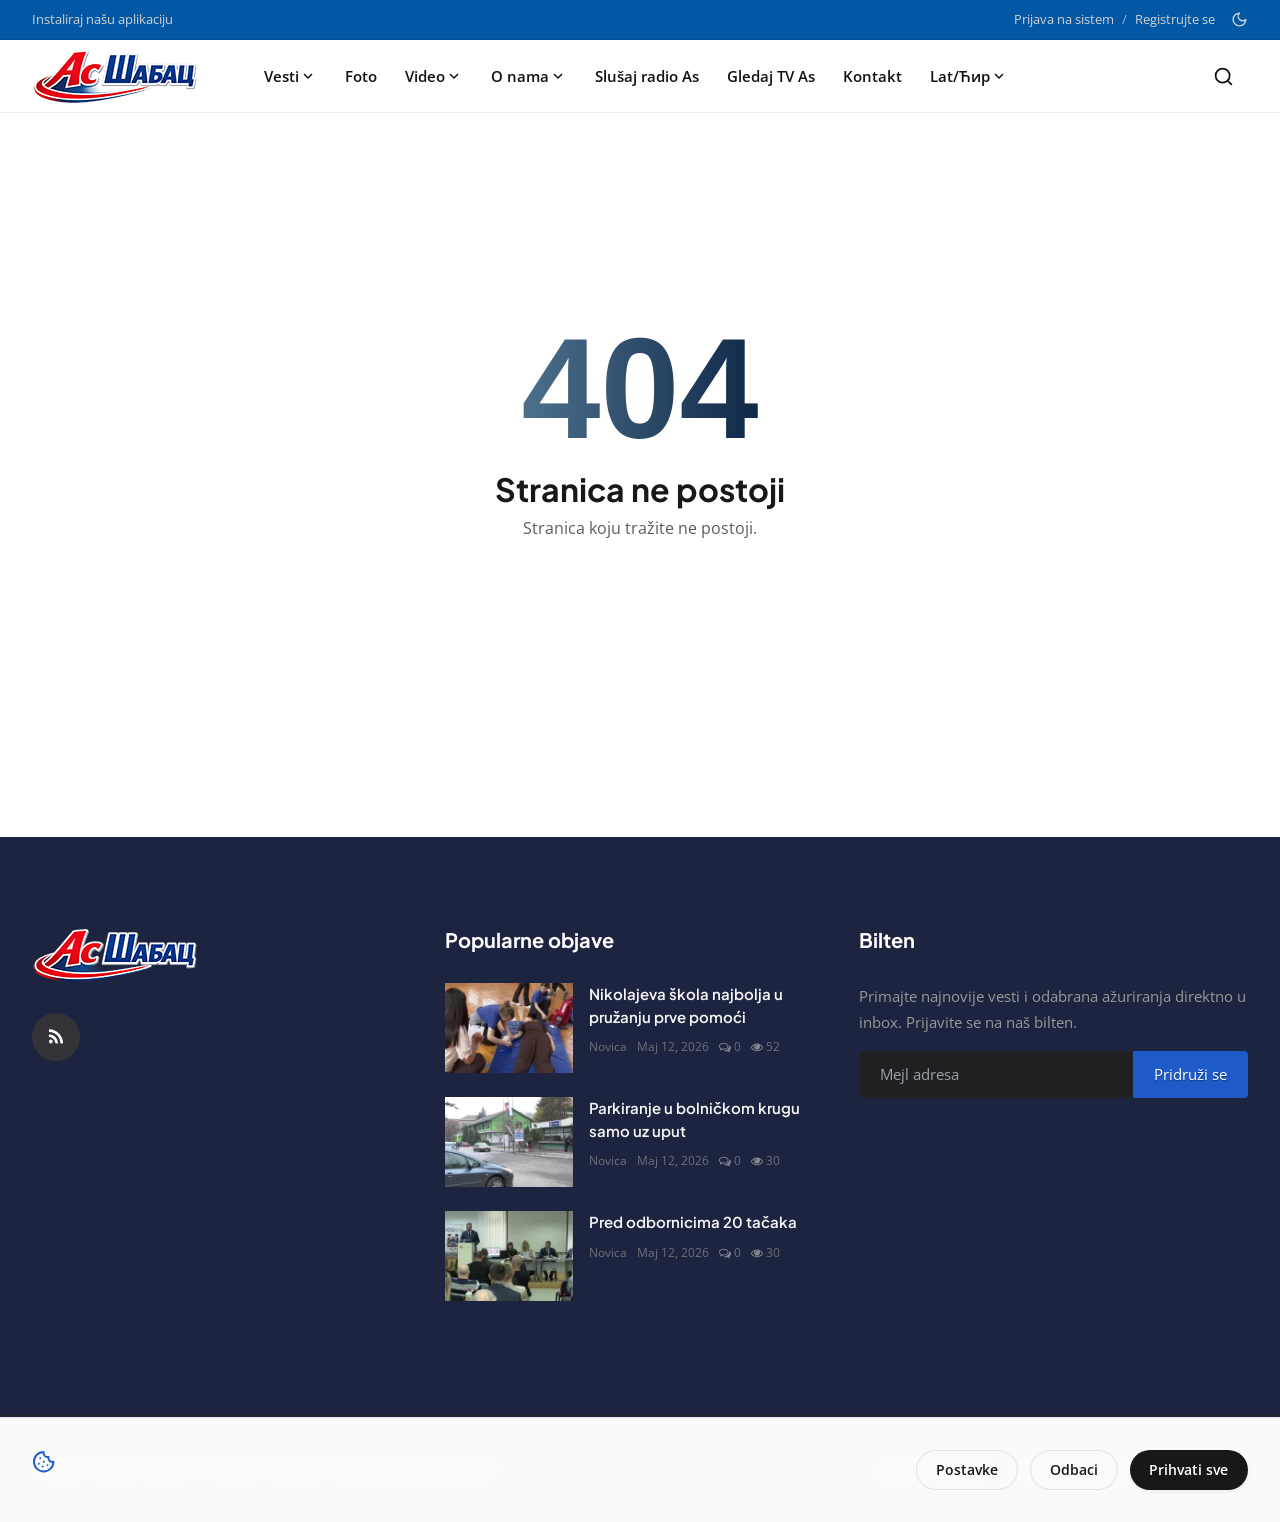 The image size is (1280, 1522). What do you see at coordinates (966, 1469) in the screenshot?
I see `Postavke` at bounding box center [966, 1469].